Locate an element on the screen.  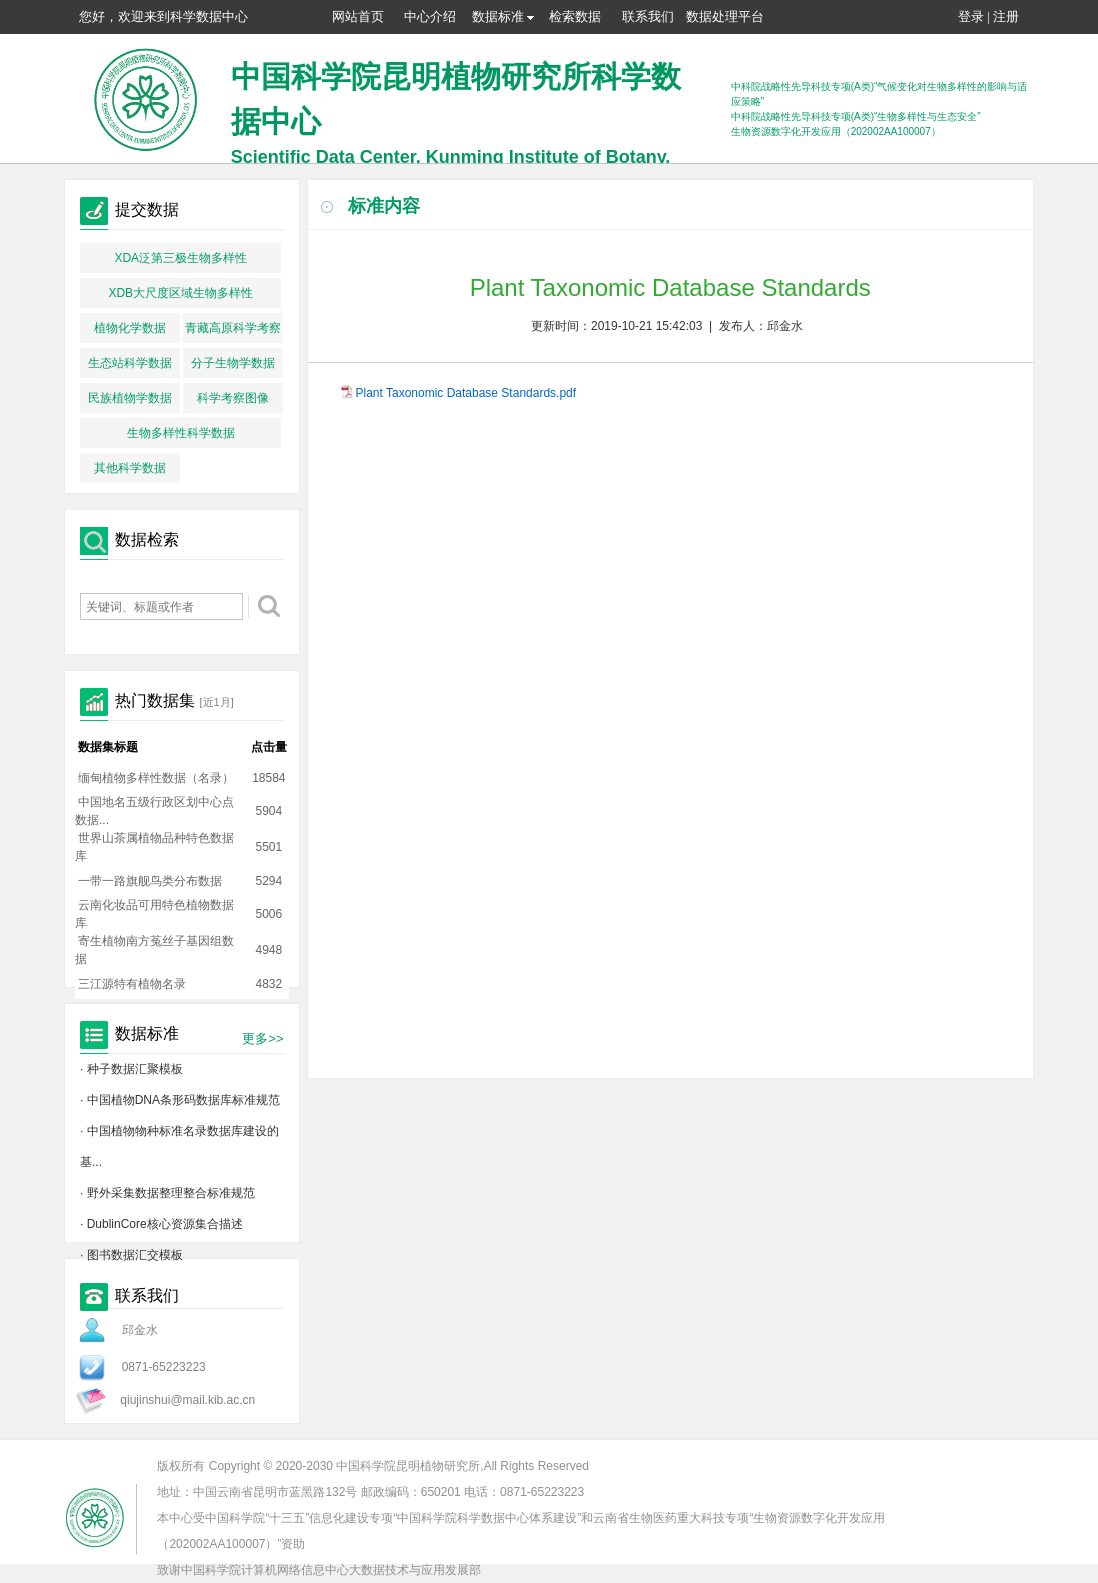
三江源特有植物名录 is located at coordinates (132, 984).